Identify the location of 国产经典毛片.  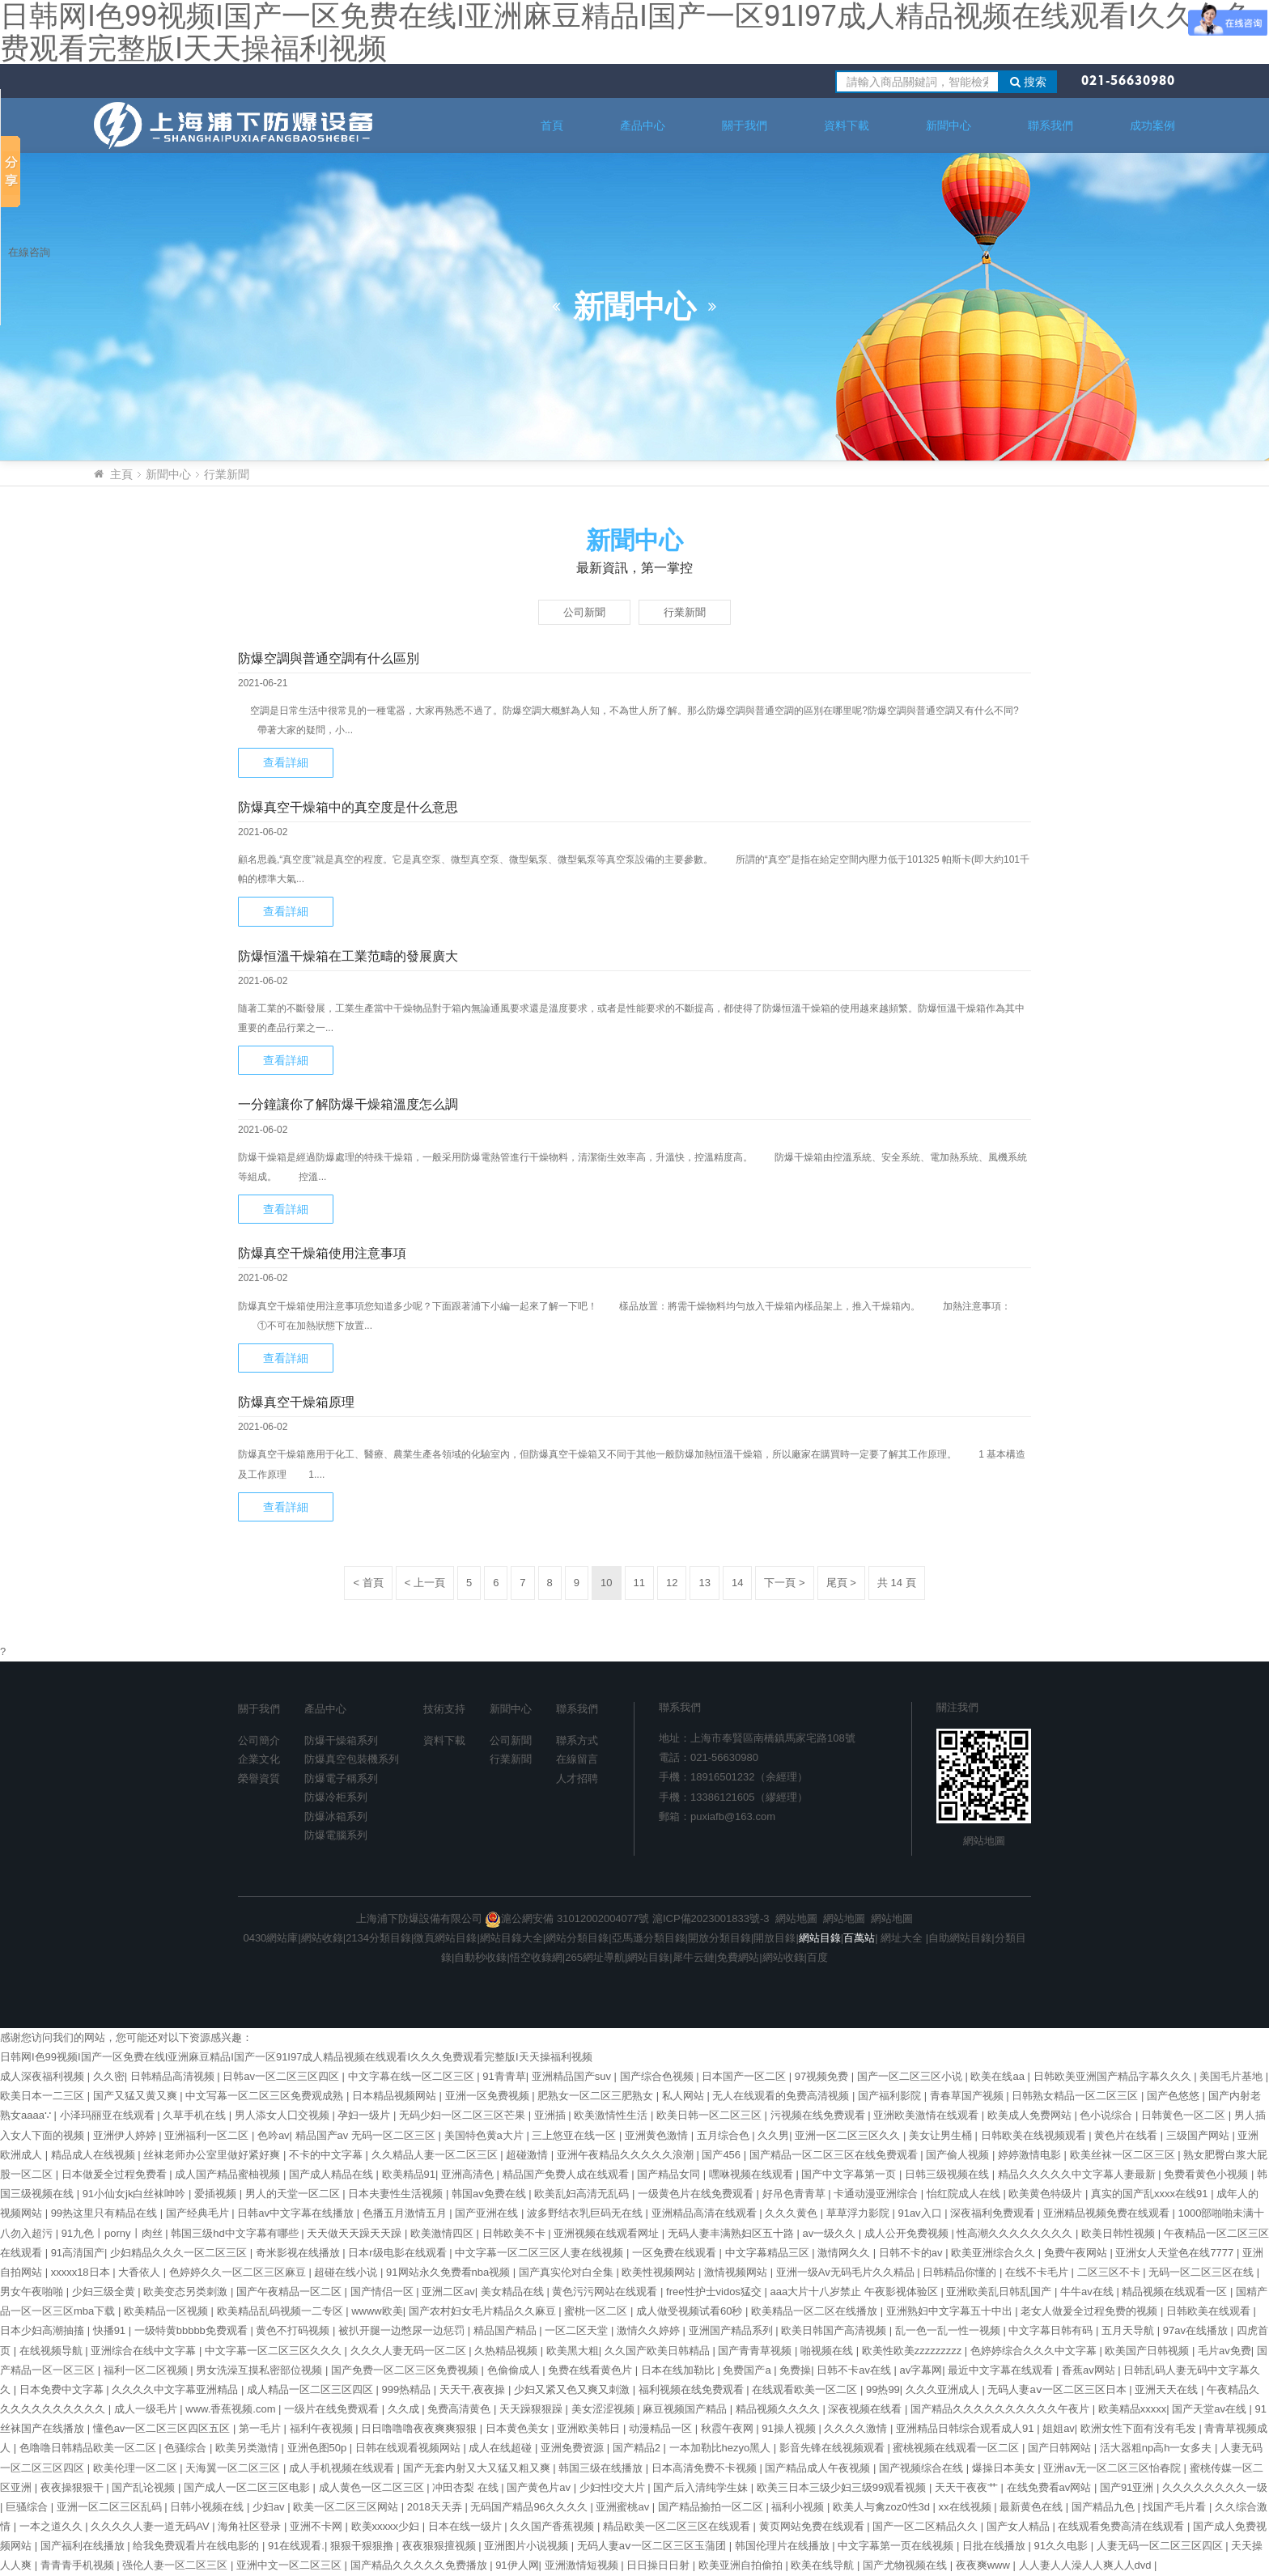
(199, 2213).